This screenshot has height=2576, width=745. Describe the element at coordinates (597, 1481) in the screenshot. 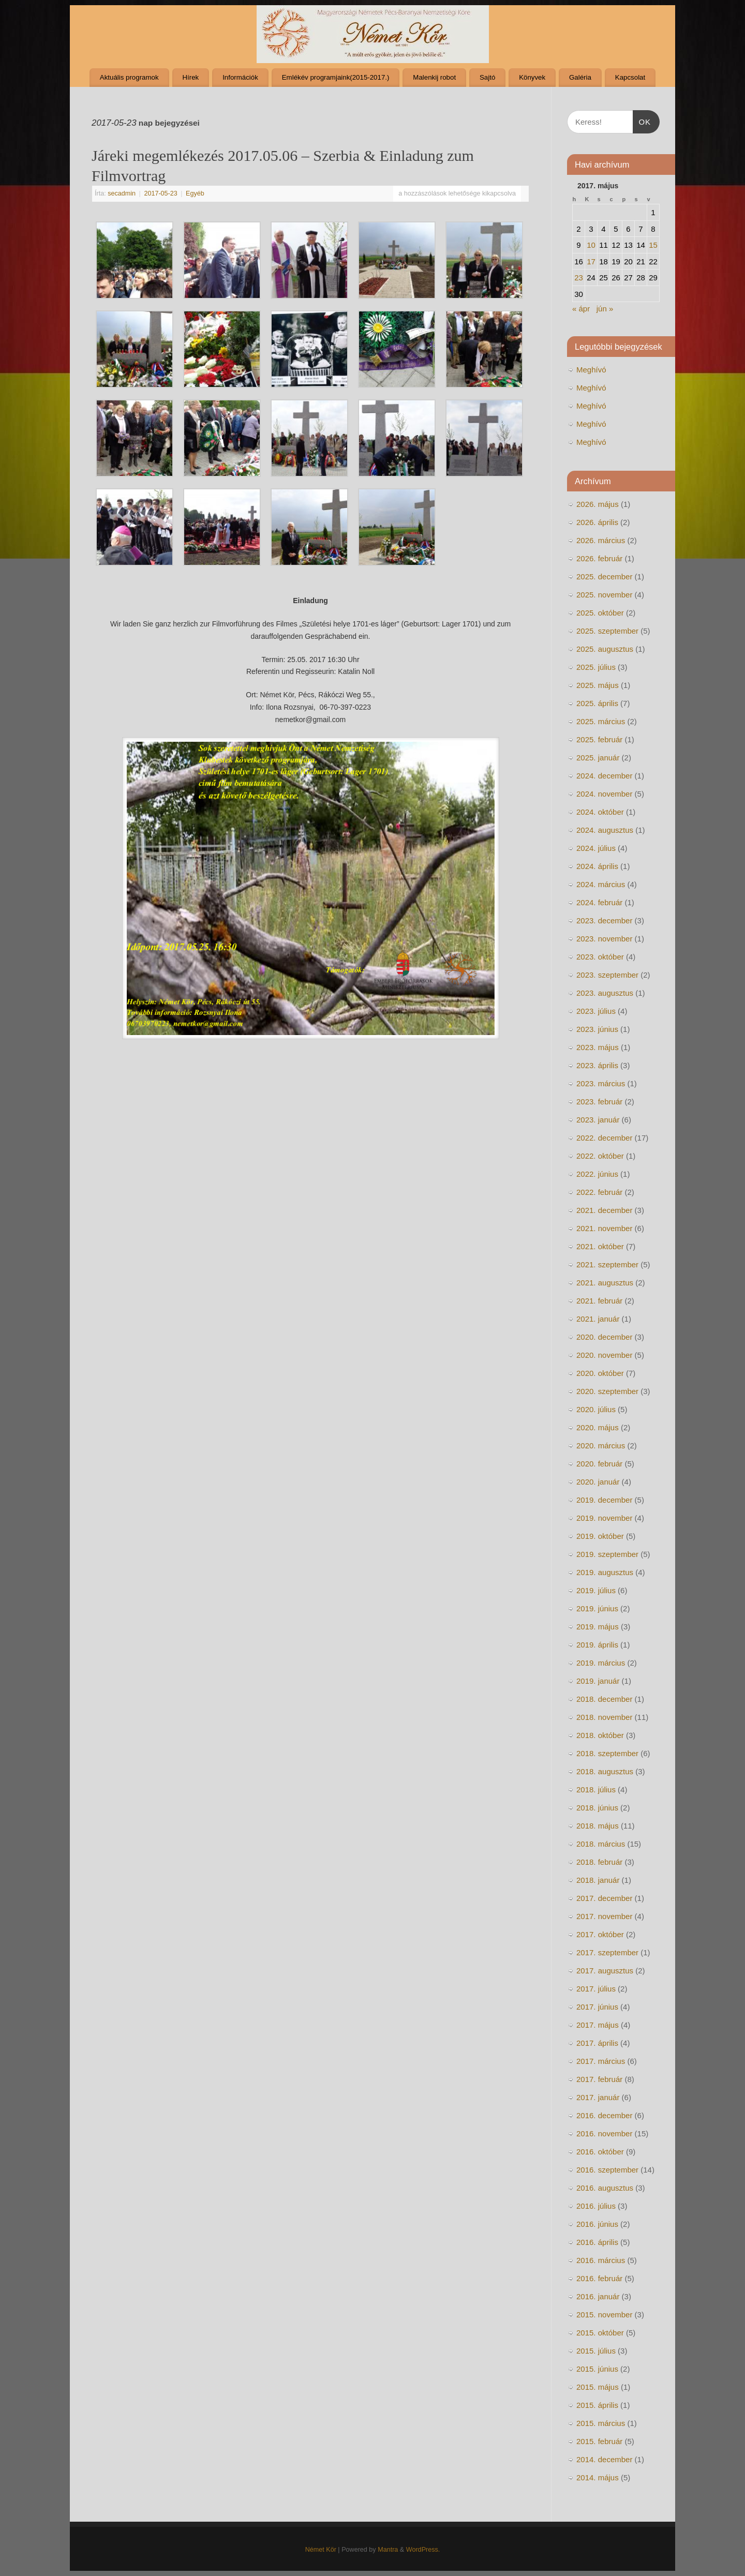

I see `2020. január` at that location.